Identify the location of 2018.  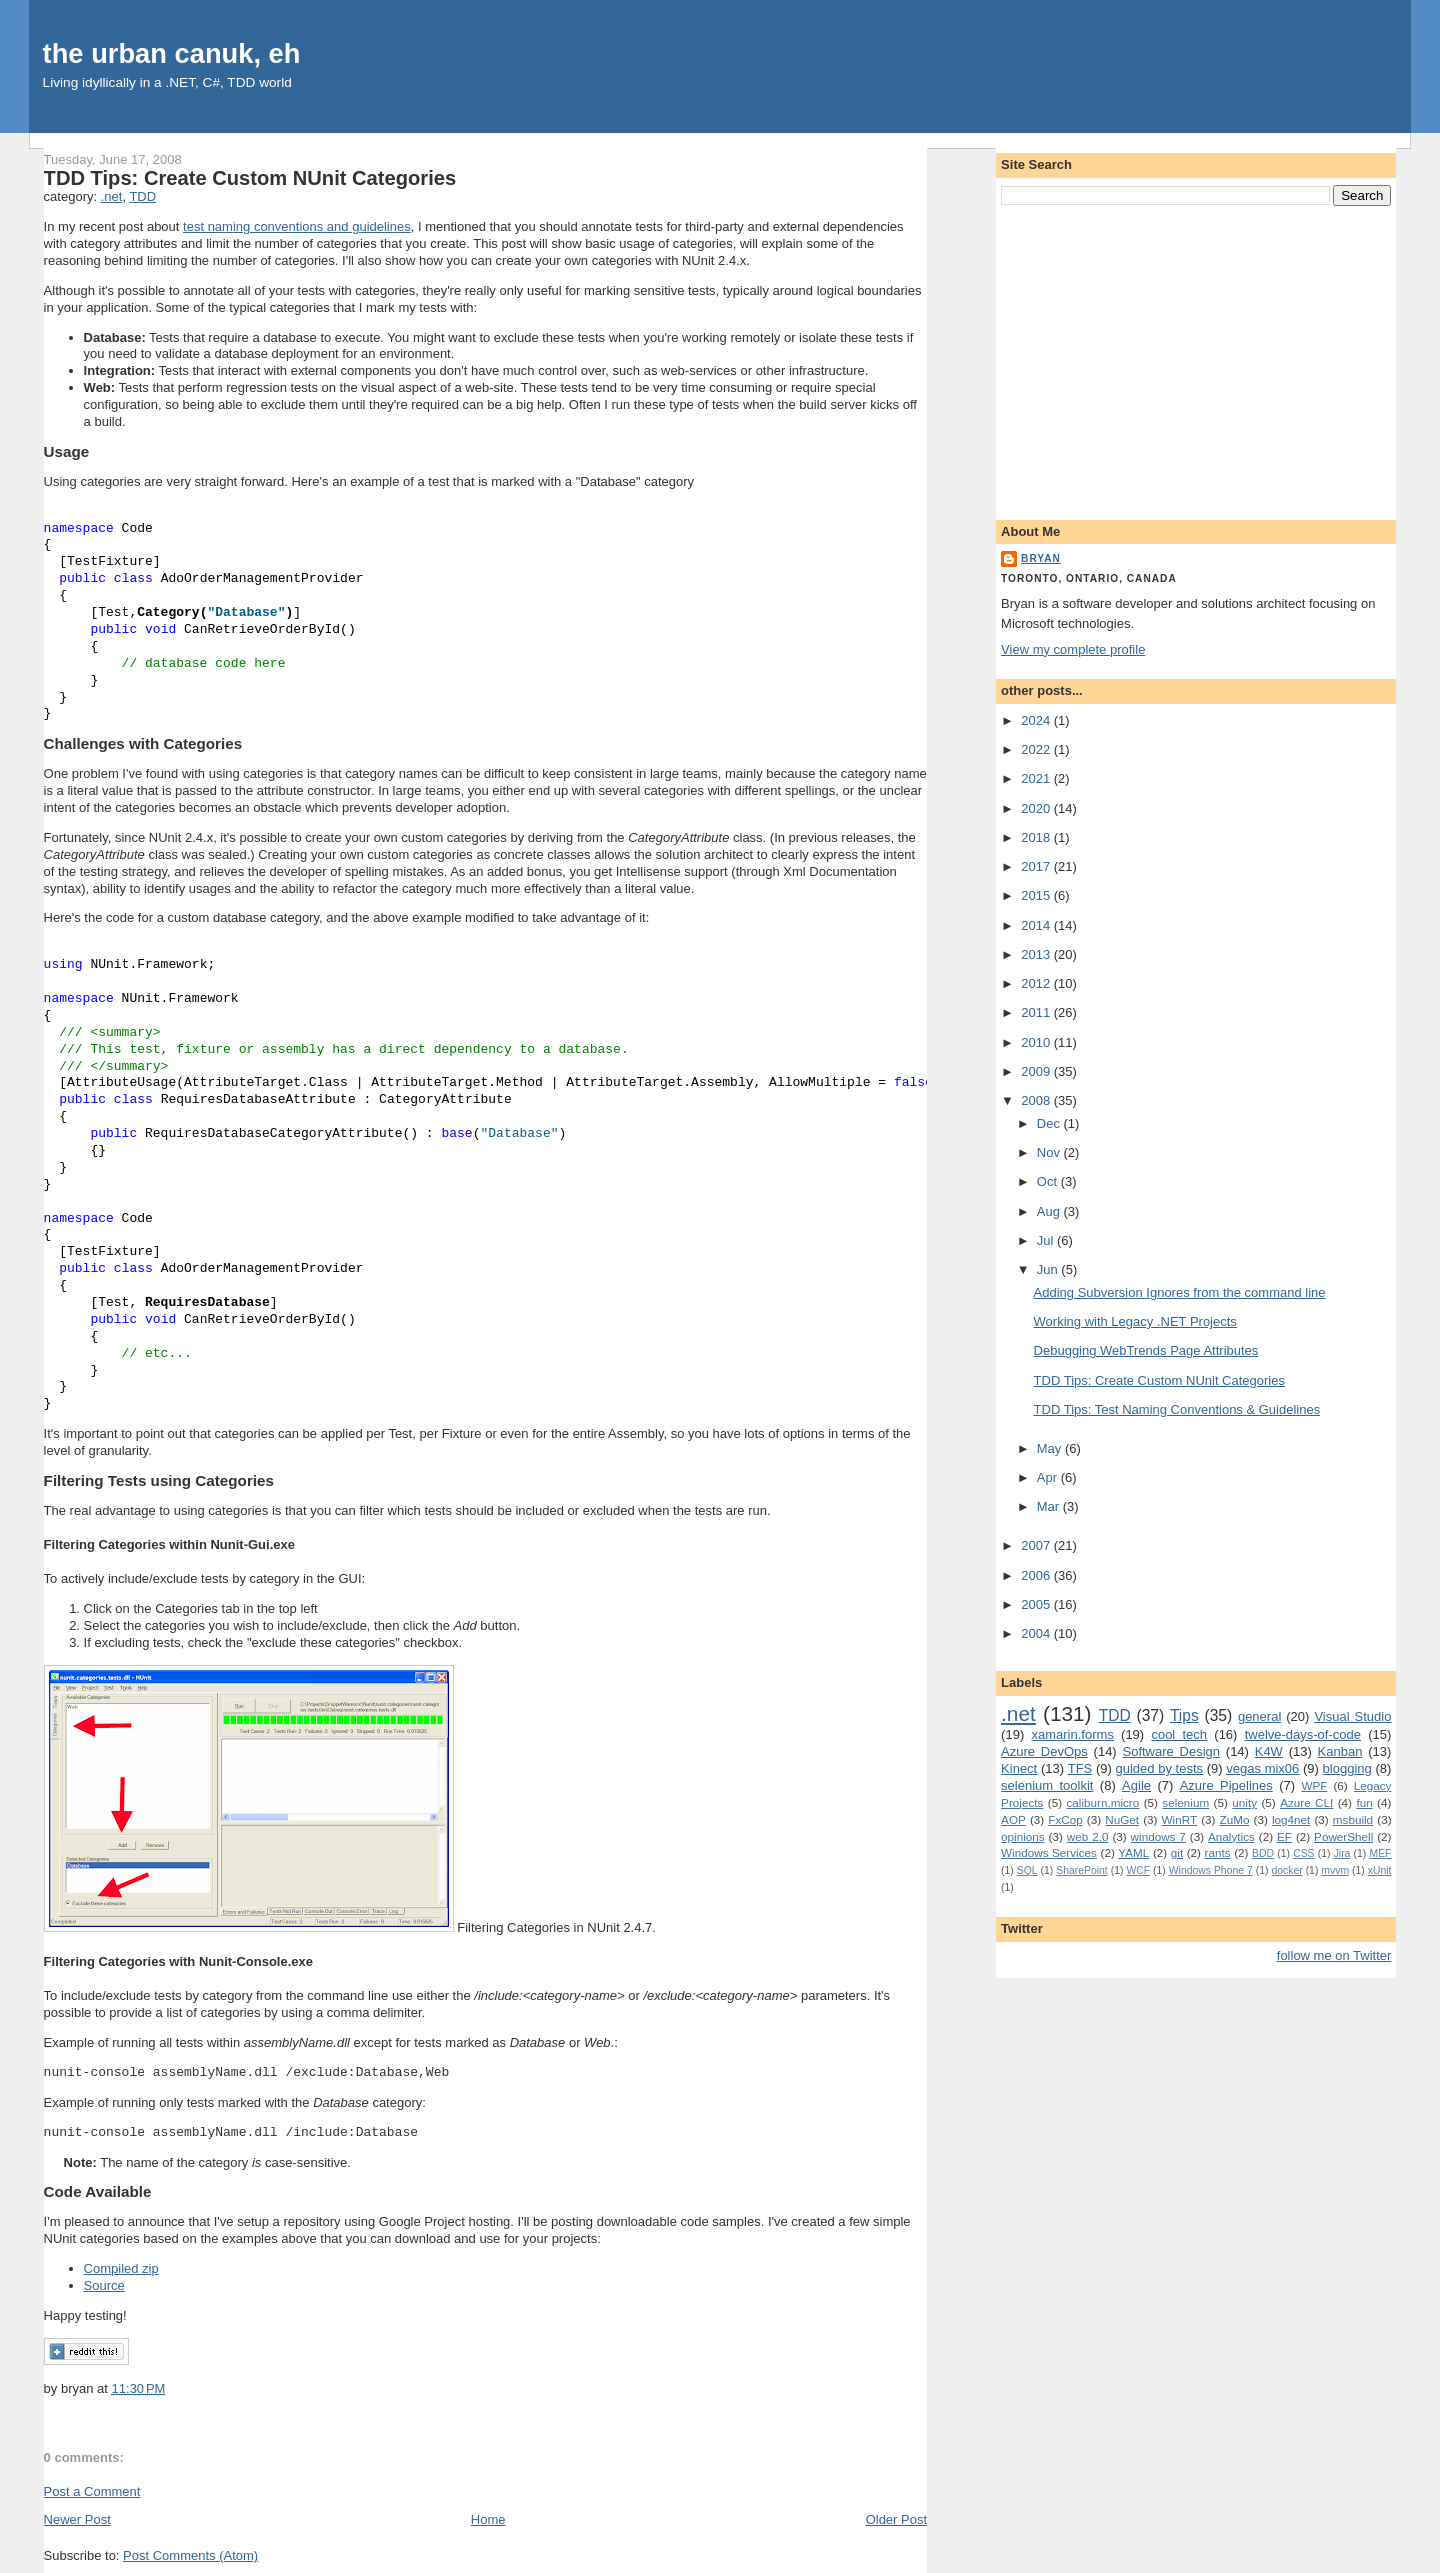
(1037, 837).